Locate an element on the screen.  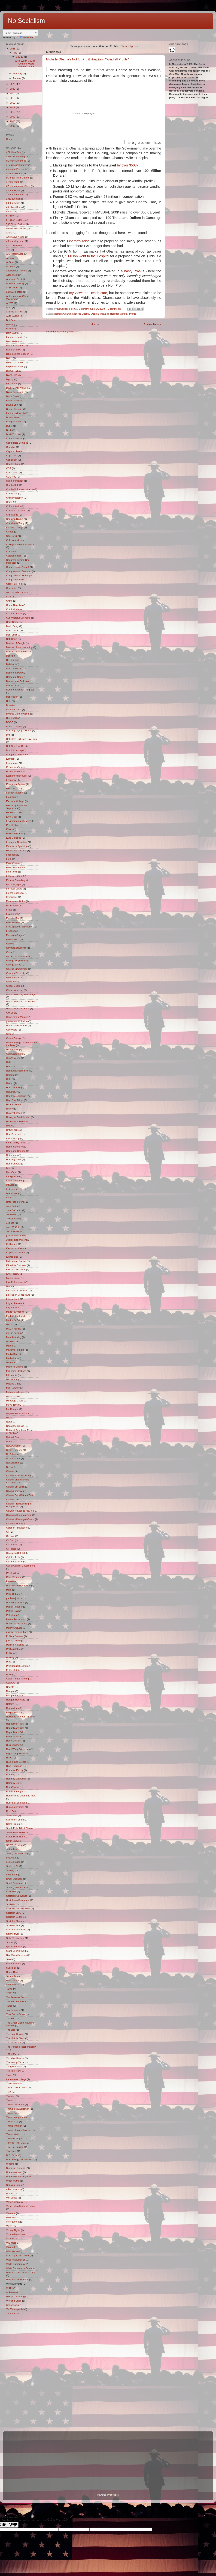
China Attacks is located at coordinates (13, 506).